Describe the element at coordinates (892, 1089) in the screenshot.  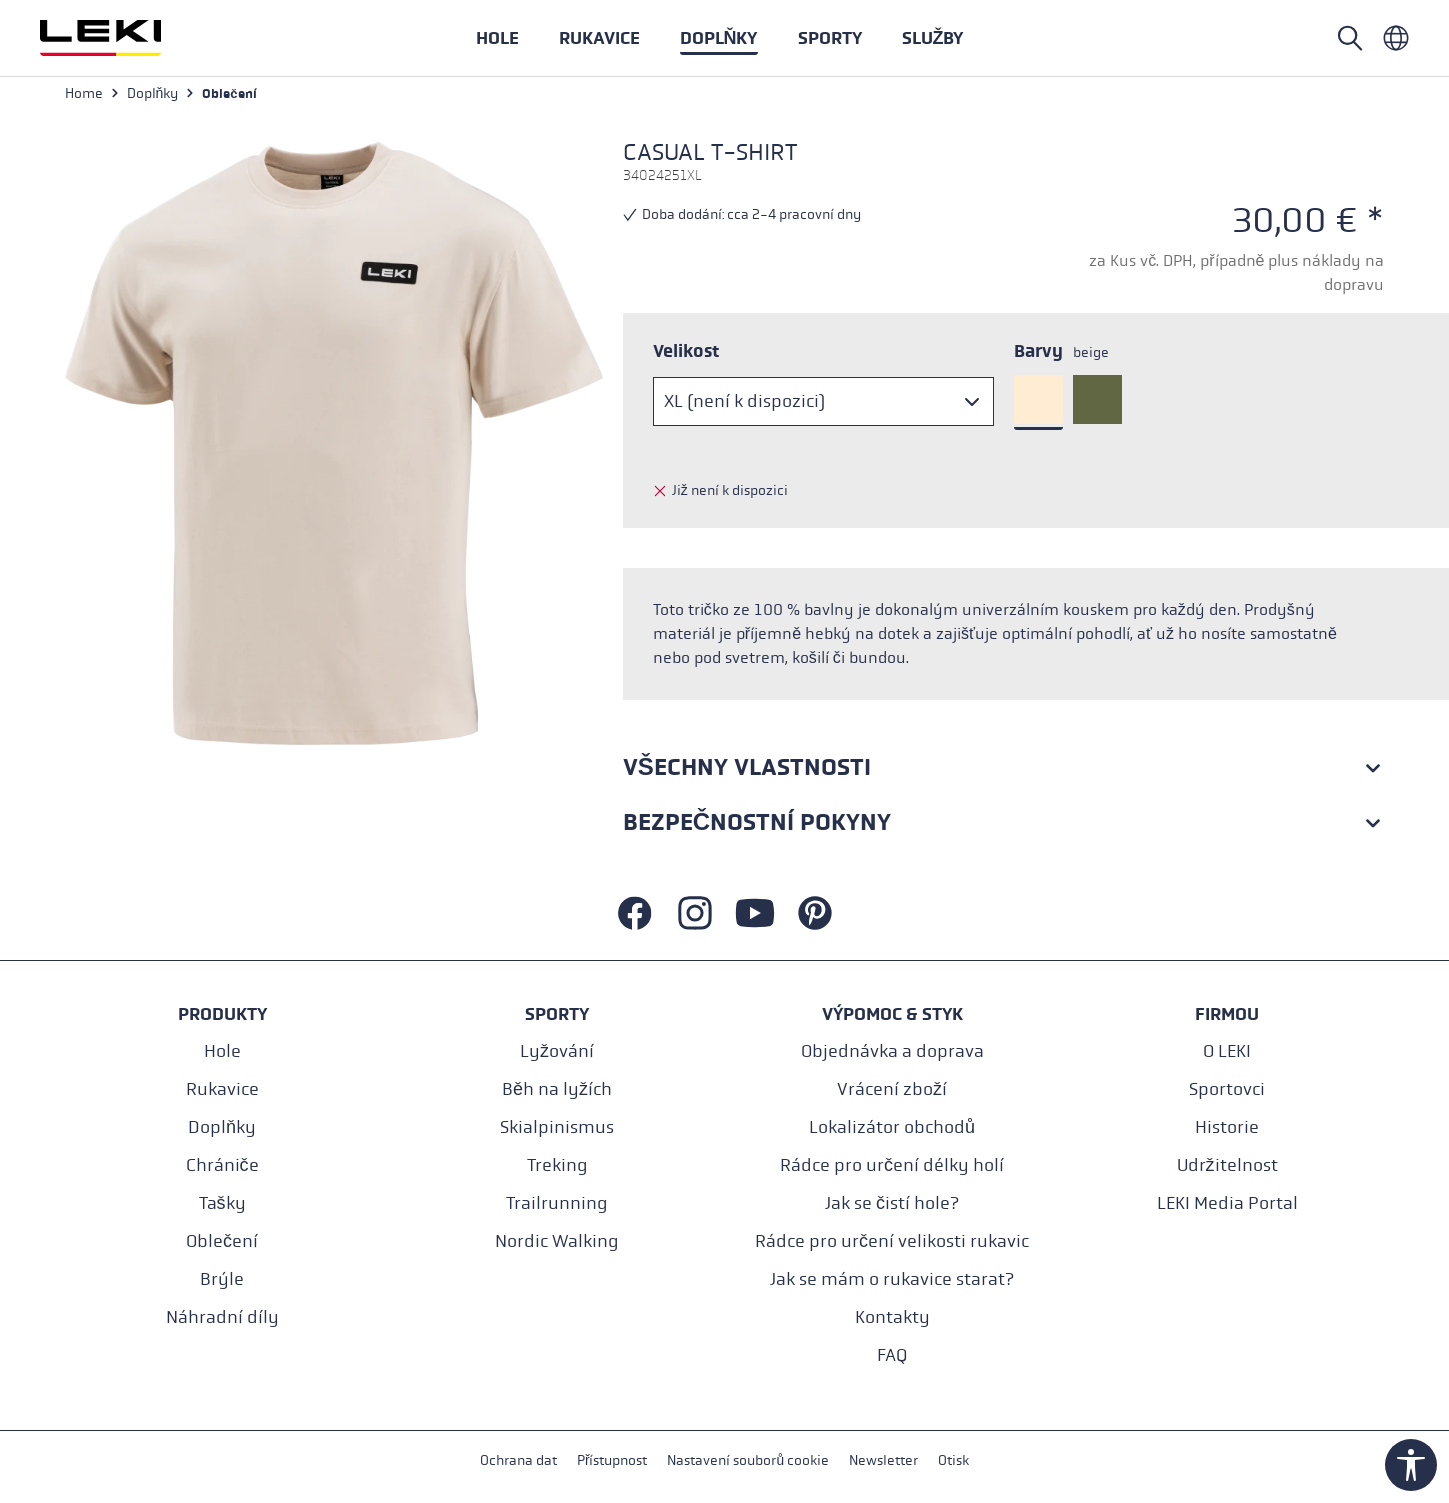
I see `Vrácení zboží` at that location.